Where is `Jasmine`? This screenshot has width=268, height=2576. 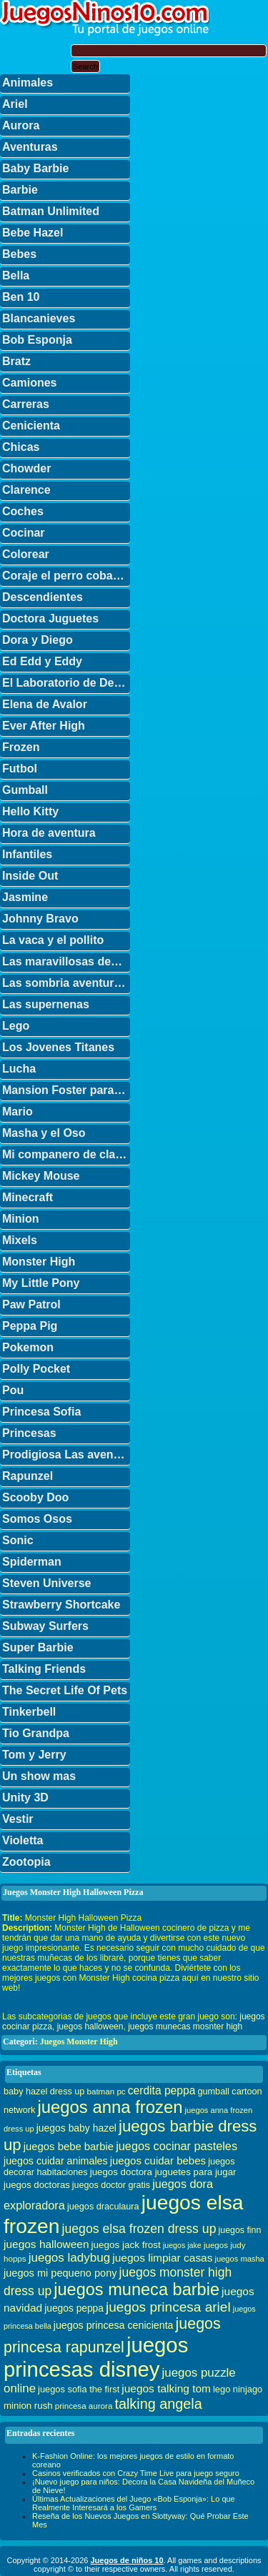 Jasmine is located at coordinates (25, 897).